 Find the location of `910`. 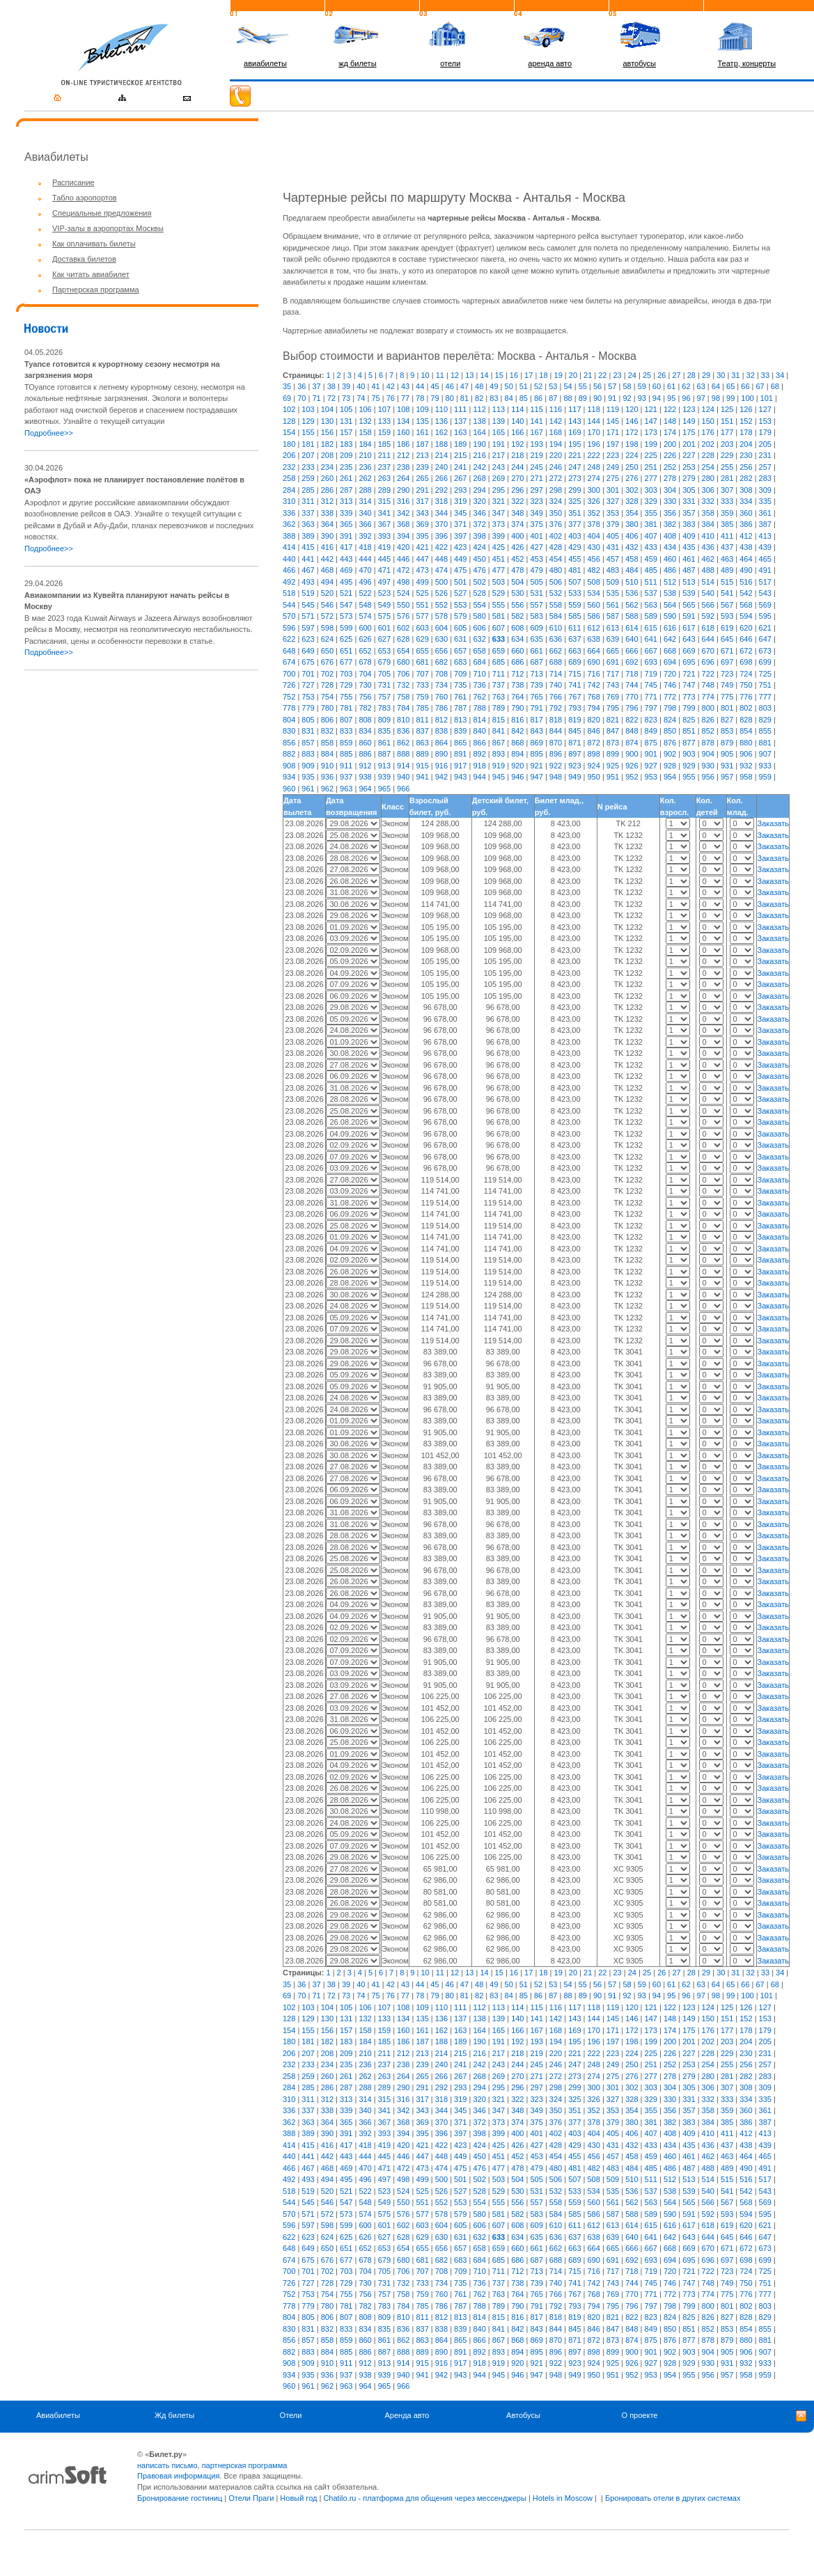

910 is located at coordinates (327, 765).